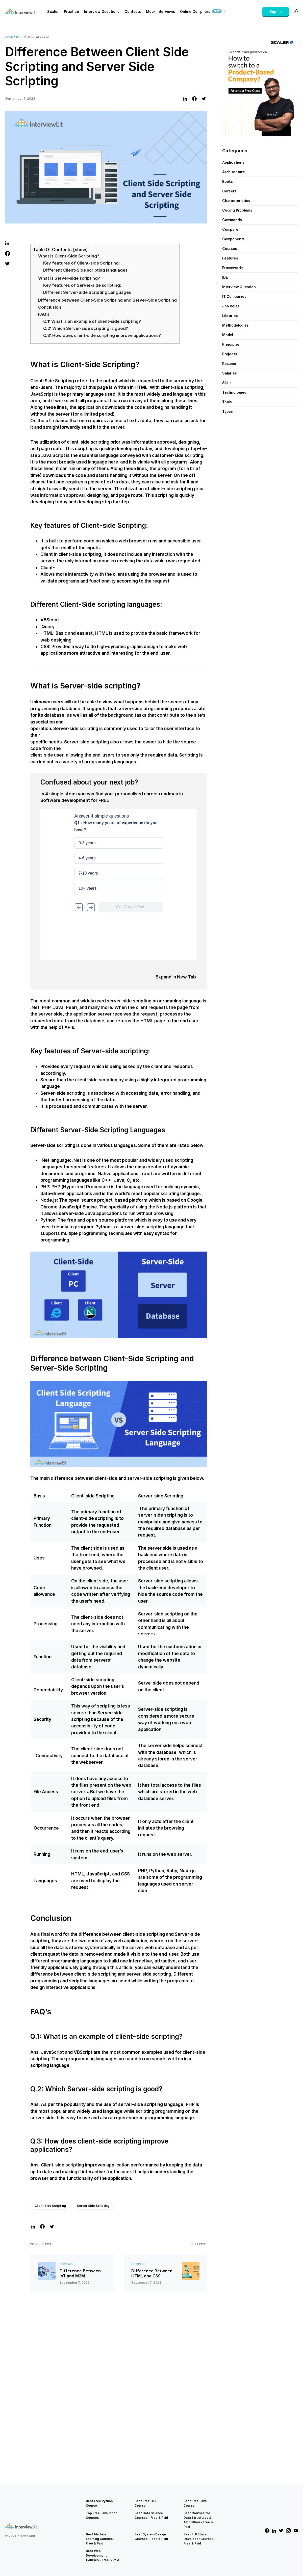 The image size is (303, 2576). What do you see at coordinates (99, 2503) in the screenshot?
I see `Best Free Python Course` at bounding box center [99, 2503].